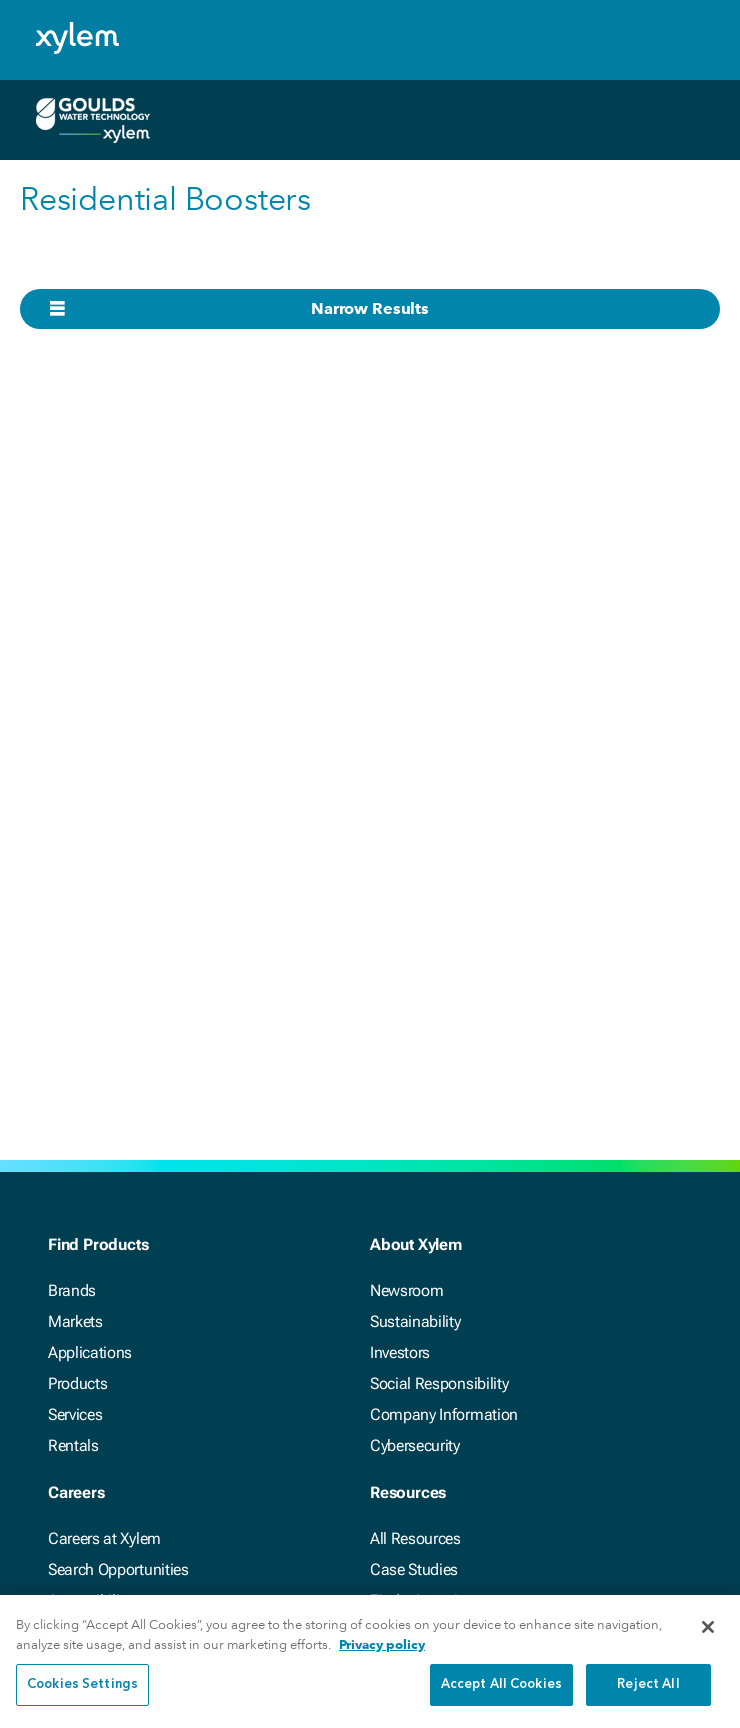 The height and width of the screenshot is (1728, 740). Describe the element at coordinates (82, 1686) in the screenshot. I see `Cookies Settings` at that location.